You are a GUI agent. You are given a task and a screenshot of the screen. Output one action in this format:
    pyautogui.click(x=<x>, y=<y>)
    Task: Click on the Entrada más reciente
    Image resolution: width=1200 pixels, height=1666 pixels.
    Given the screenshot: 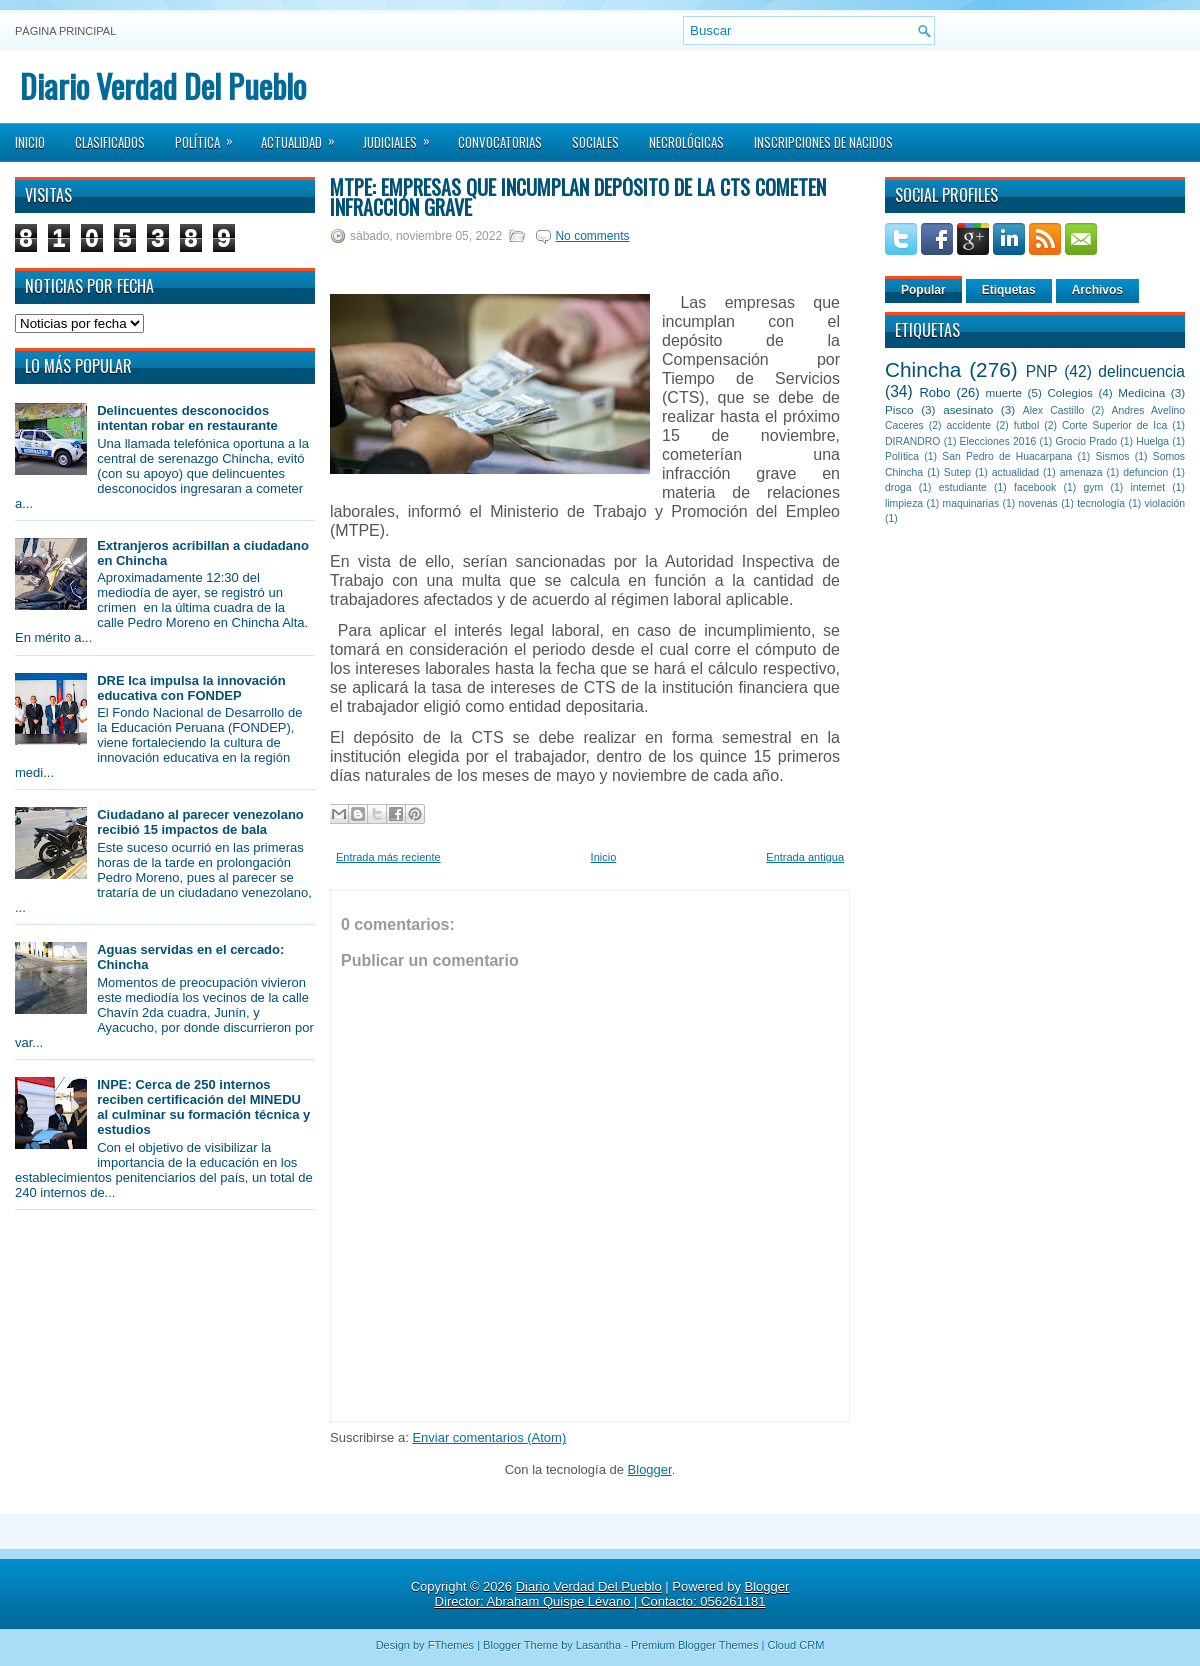 What is the action you would take?
    pyautogui.click(x=388, y=857)
    